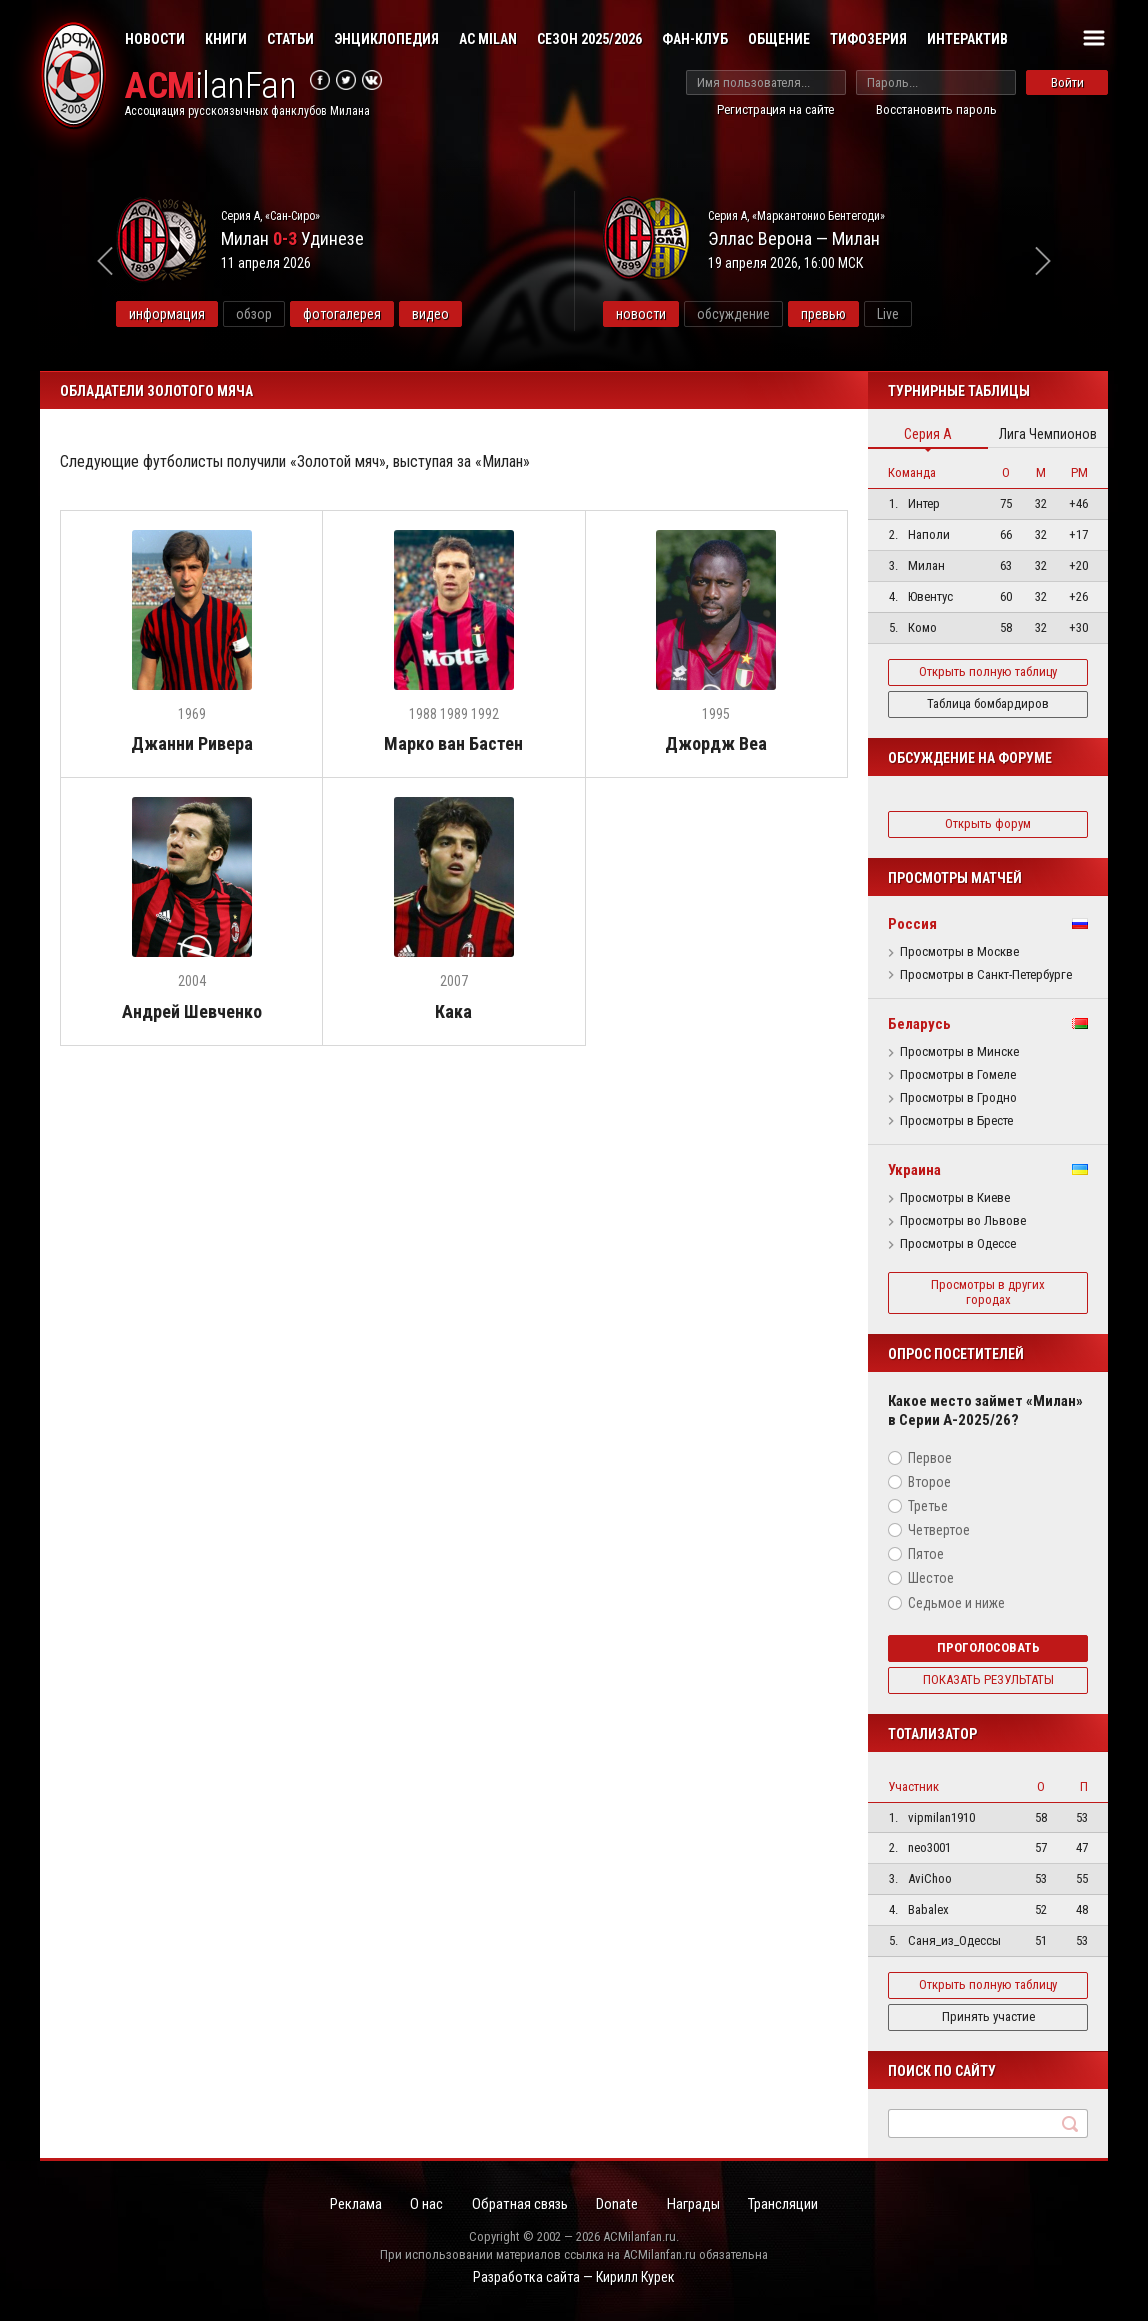 The image size is (1148, 2321). I want to click on Таблица бомбардиров, so click(988, 703).